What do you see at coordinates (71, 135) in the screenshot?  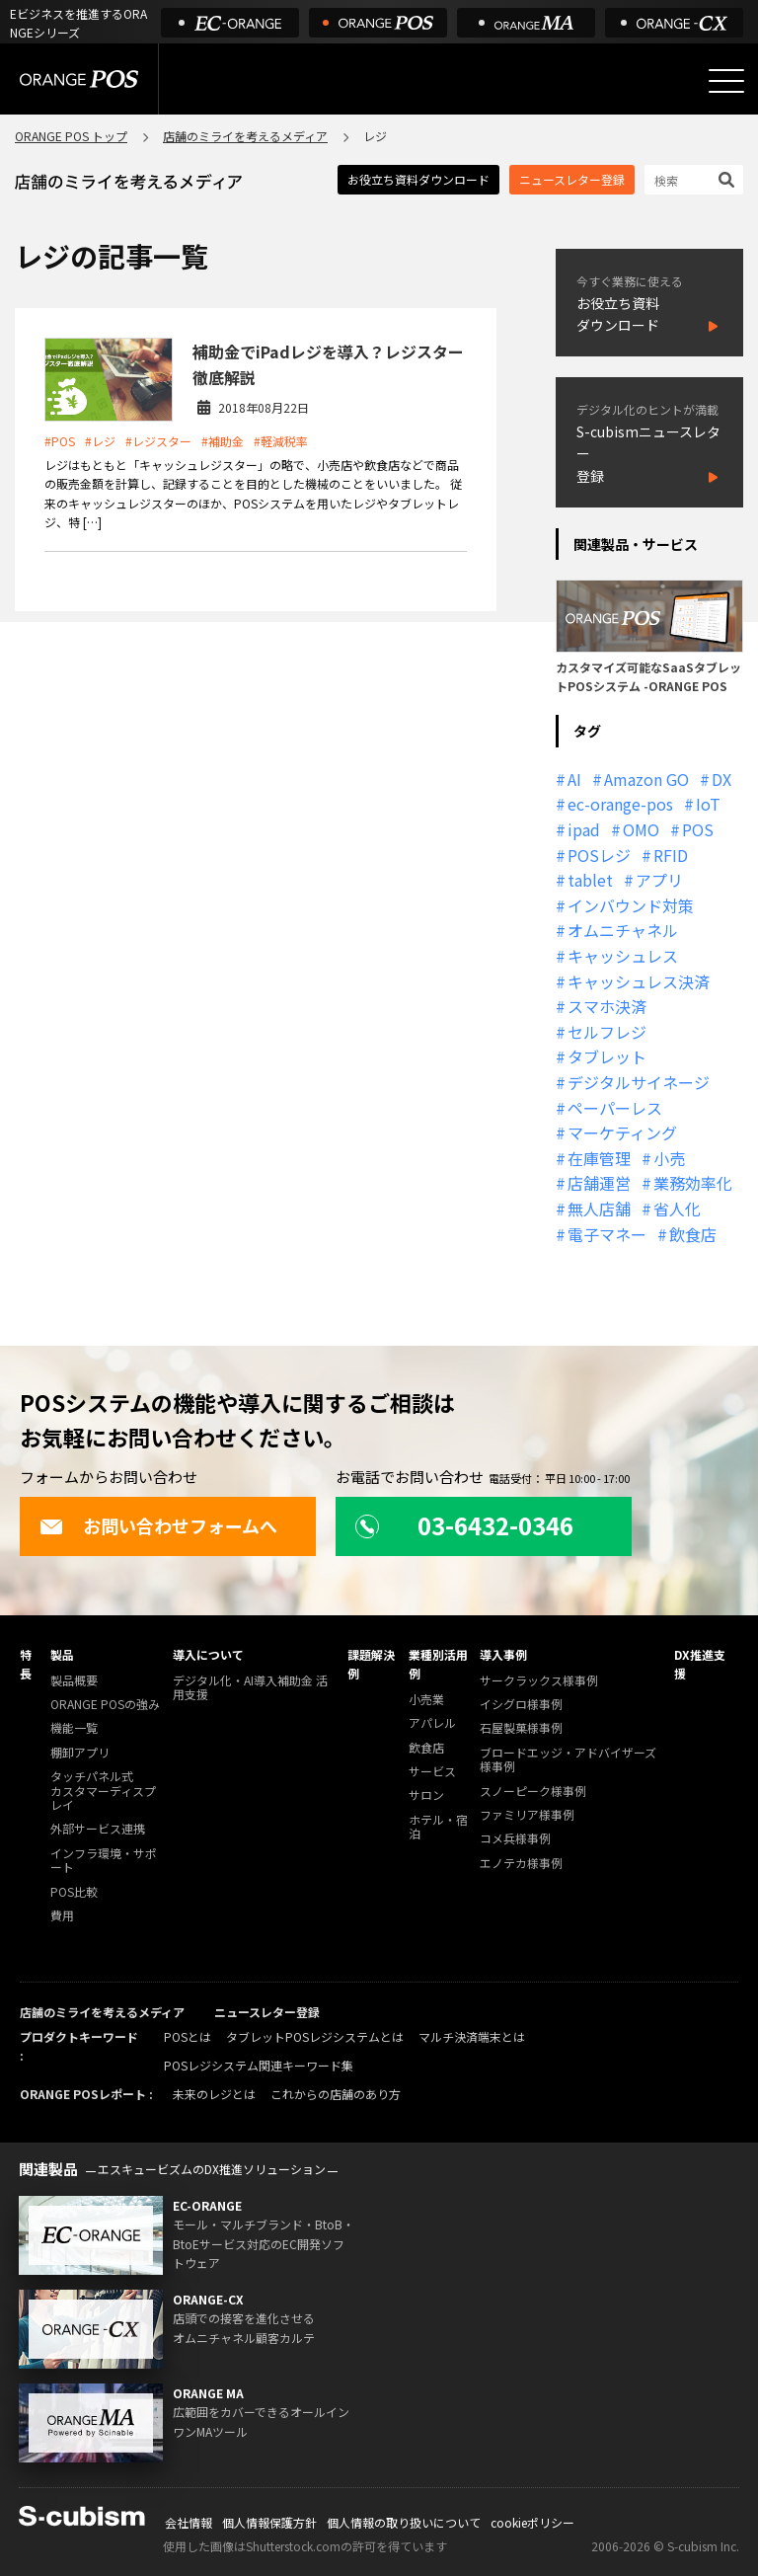 I see `ORANGE POS トップ` at bounding box center [71, 135].